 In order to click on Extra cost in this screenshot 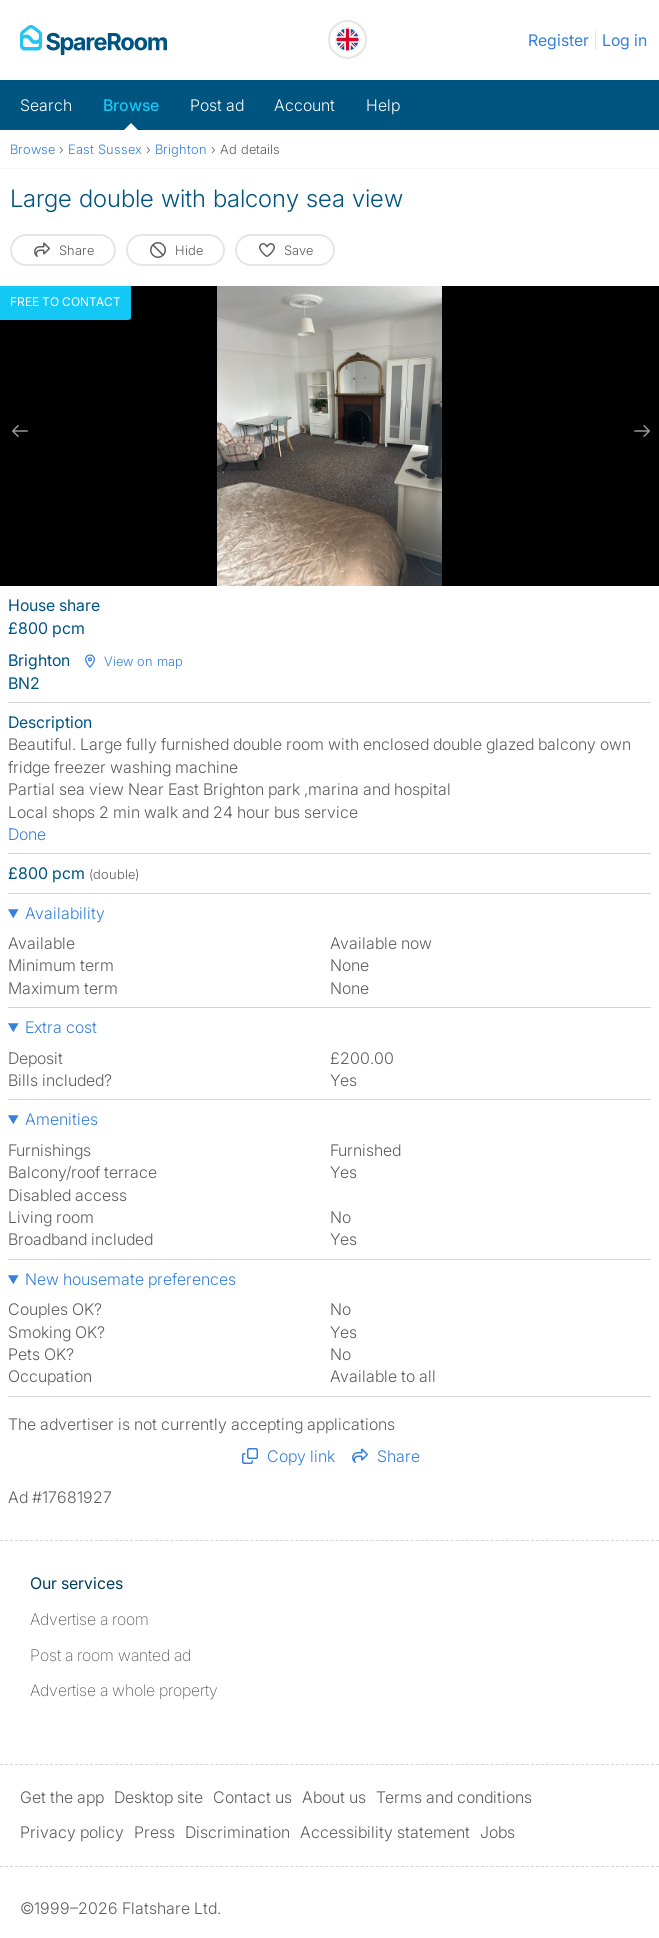, I will do `click(61, 1027)`.